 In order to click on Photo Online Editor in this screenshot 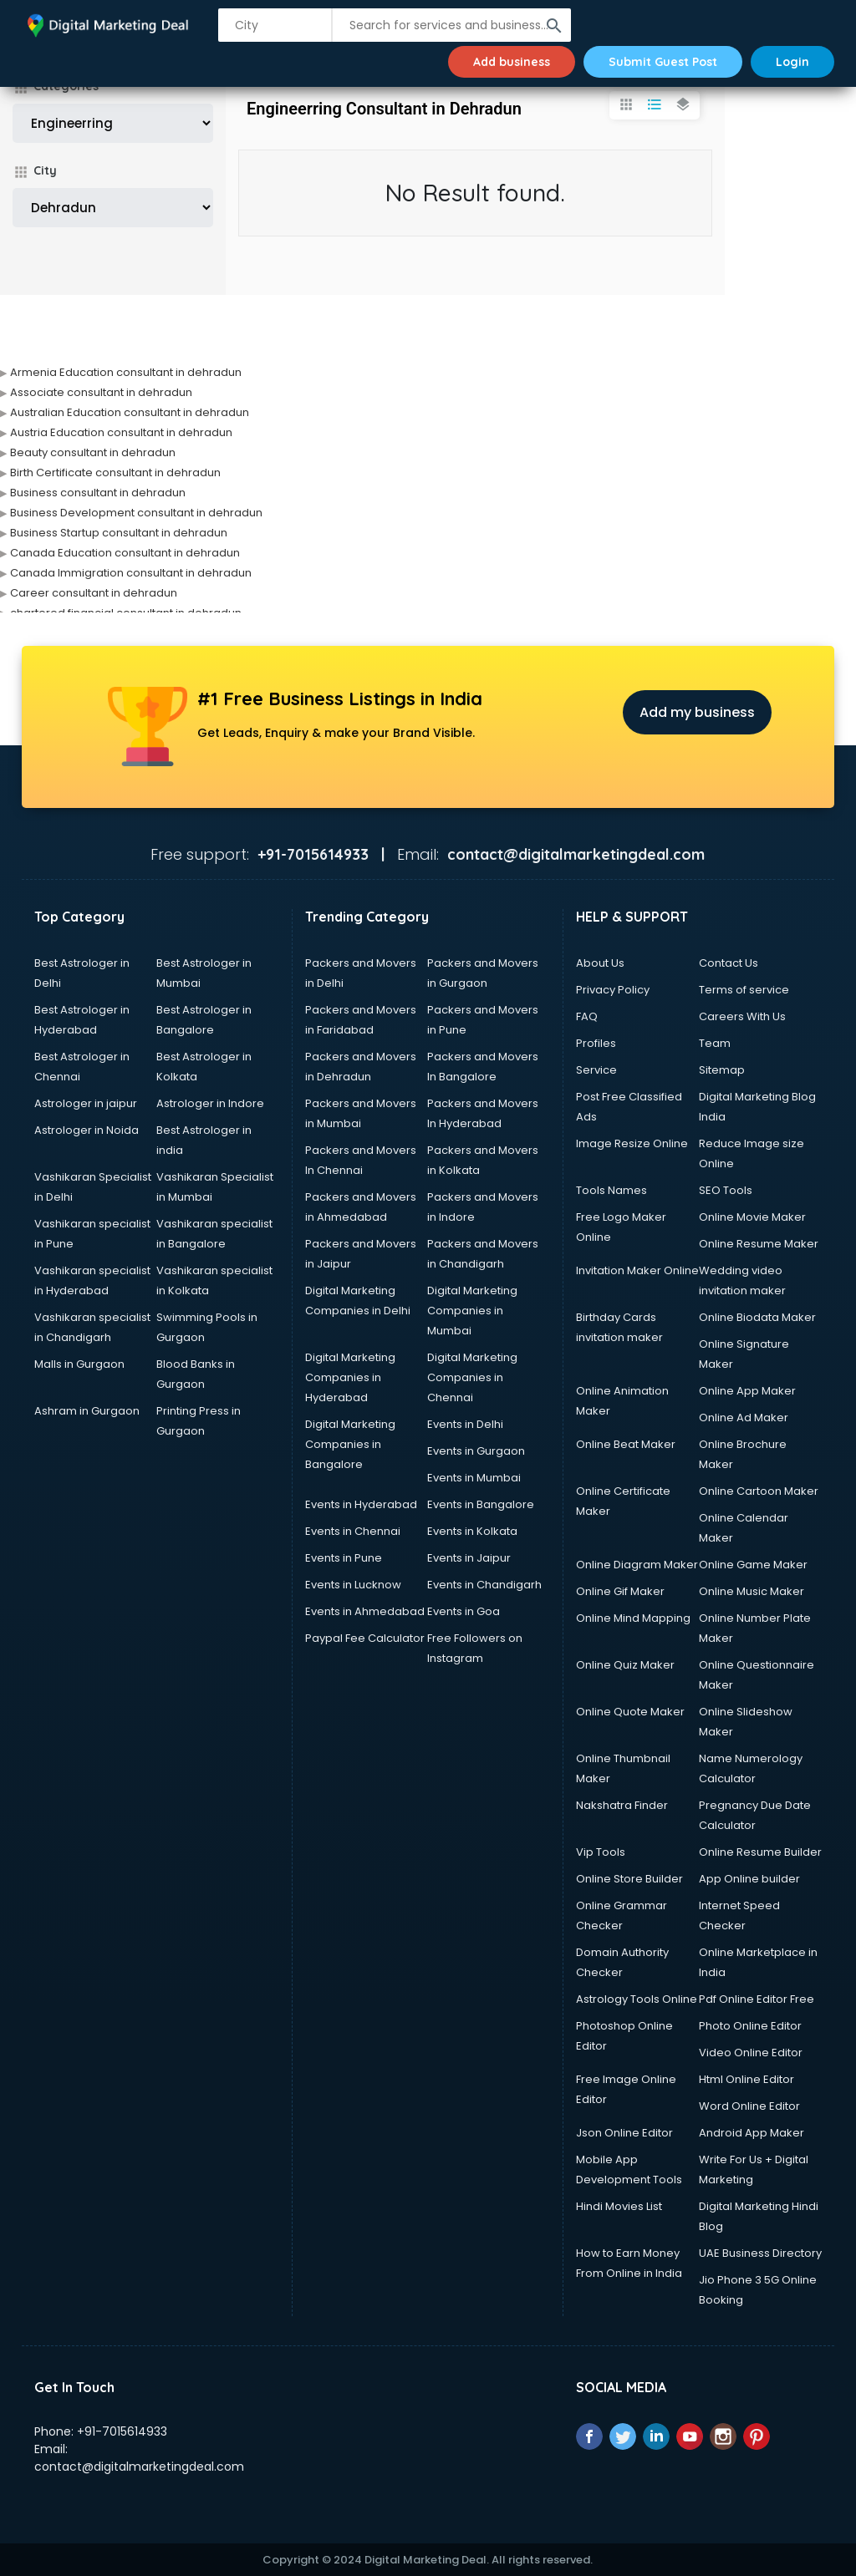, I will do `click(750, 2026)`.